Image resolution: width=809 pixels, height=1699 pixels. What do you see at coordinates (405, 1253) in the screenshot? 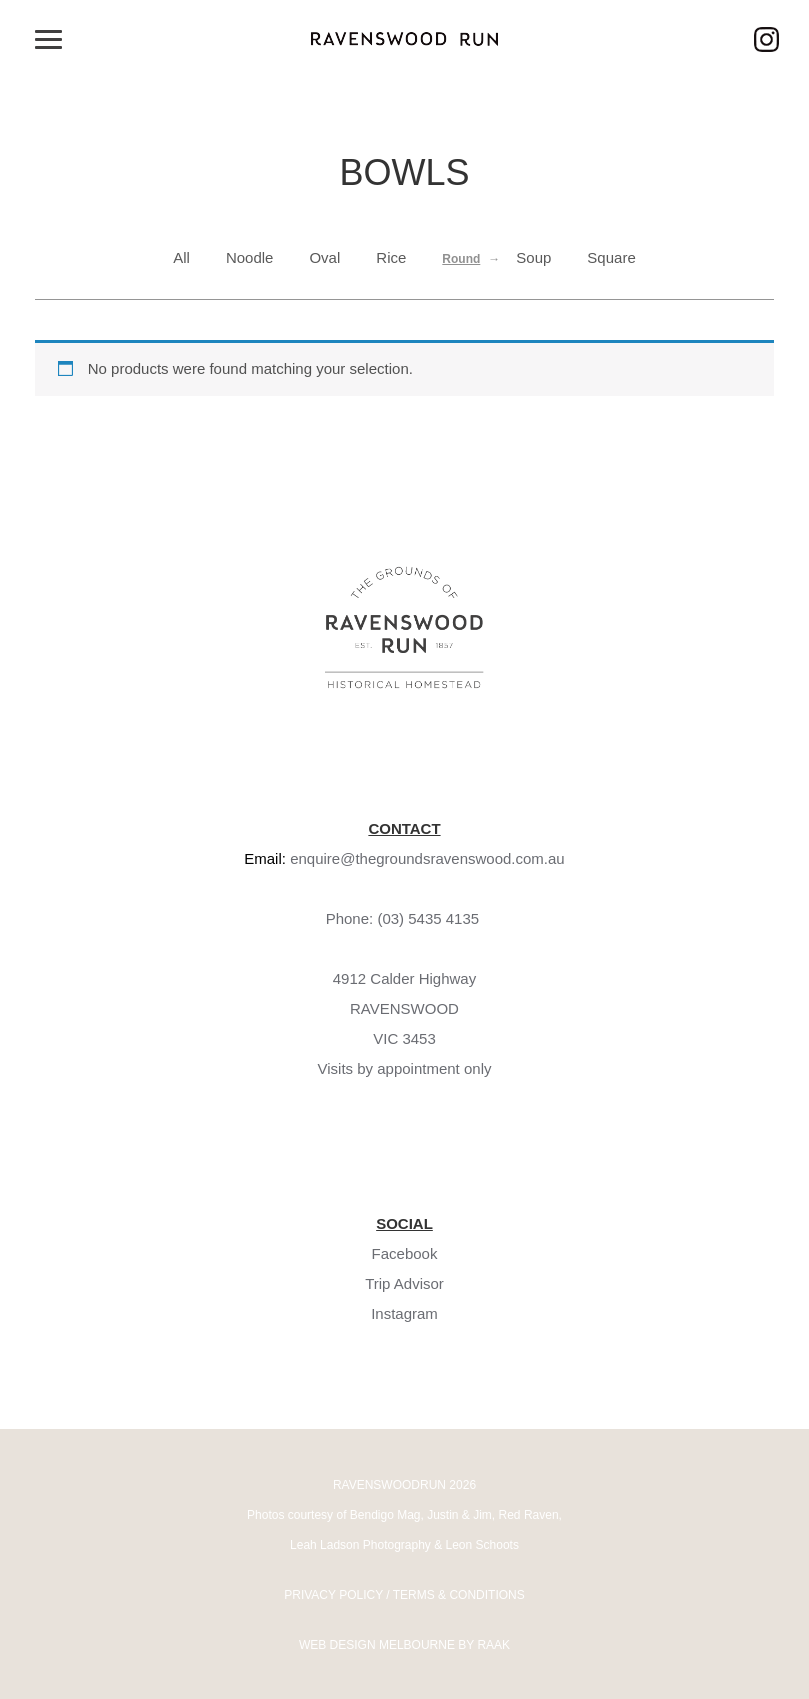
I see `Facebook` at bounding box center [405, 1253].